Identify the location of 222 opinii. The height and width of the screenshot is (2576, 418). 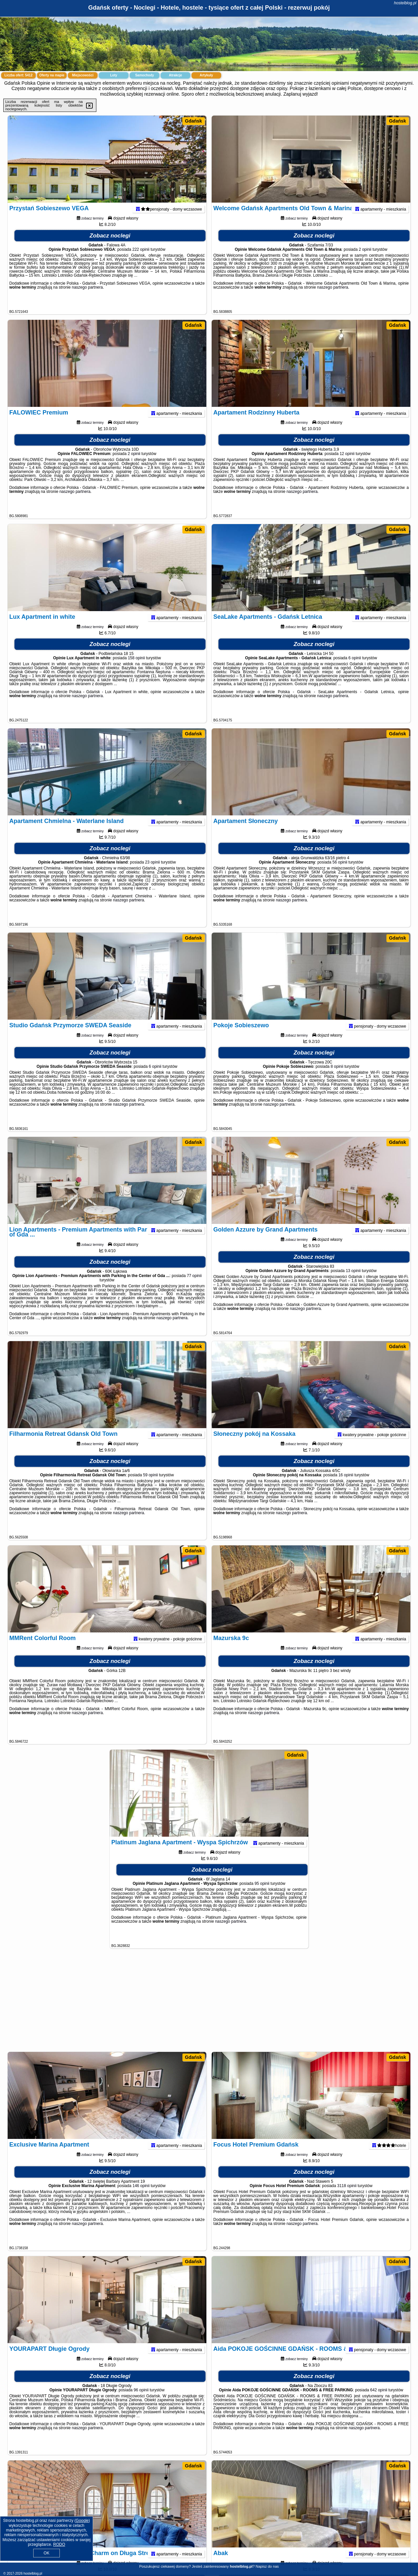
(140, 262).